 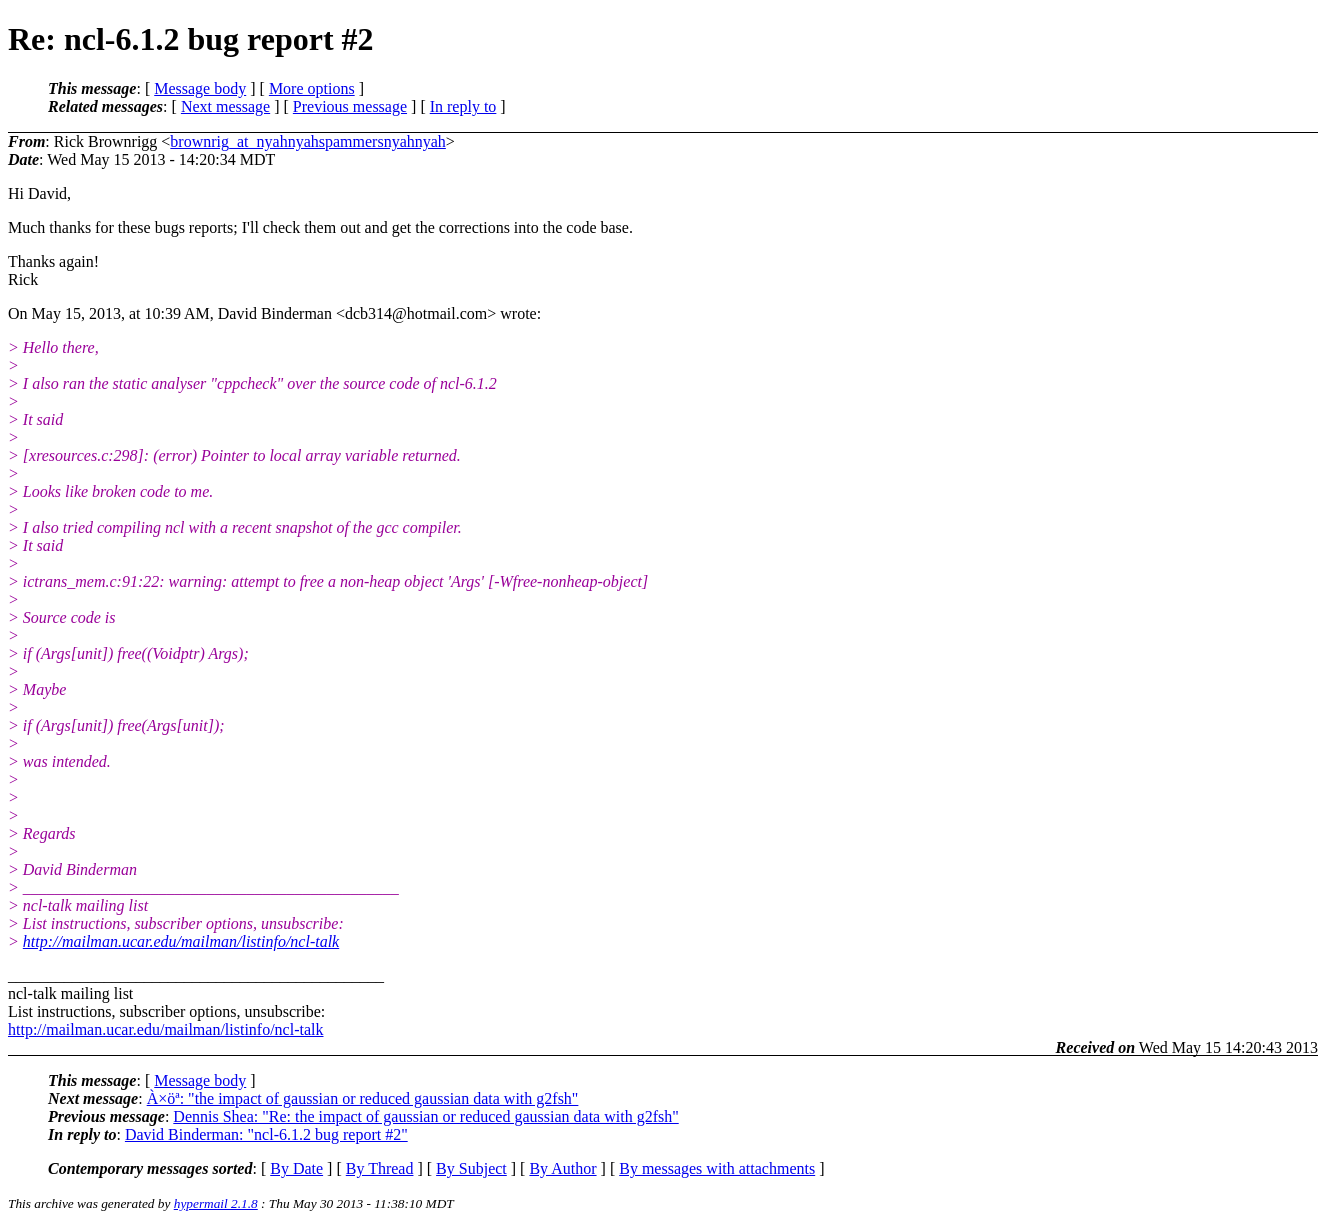 I want to click on By messages with attachments, so click(x=717, y=1168).